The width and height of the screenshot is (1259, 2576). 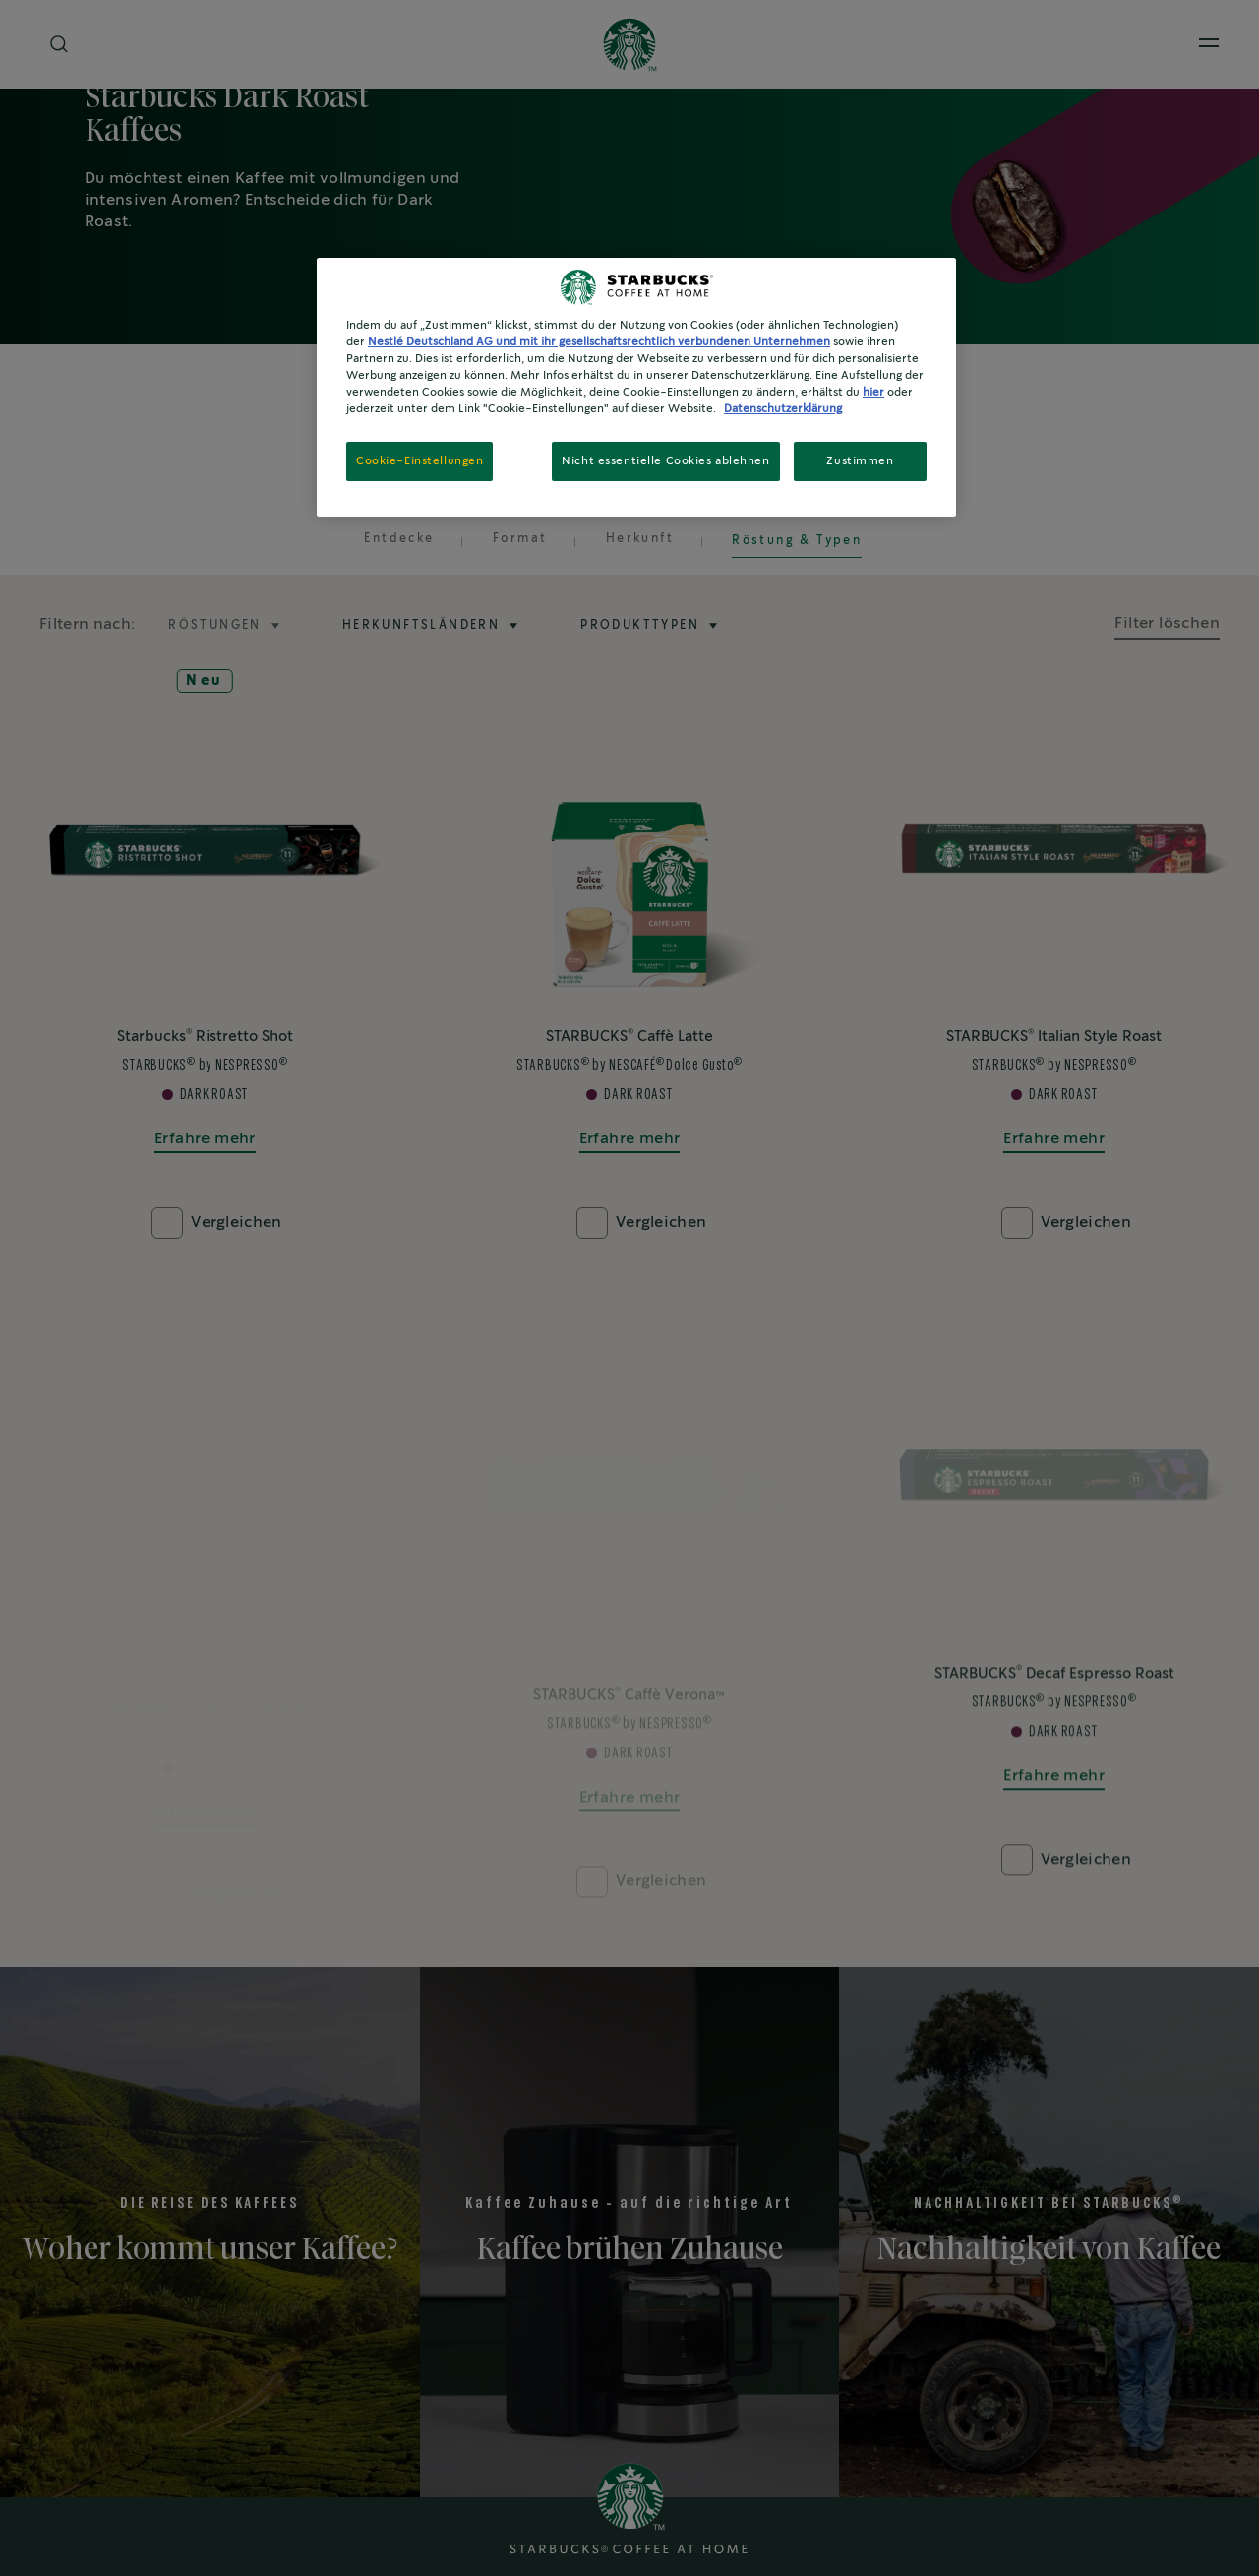 I want to click on Zustimmen, so click(x=859, y=461).